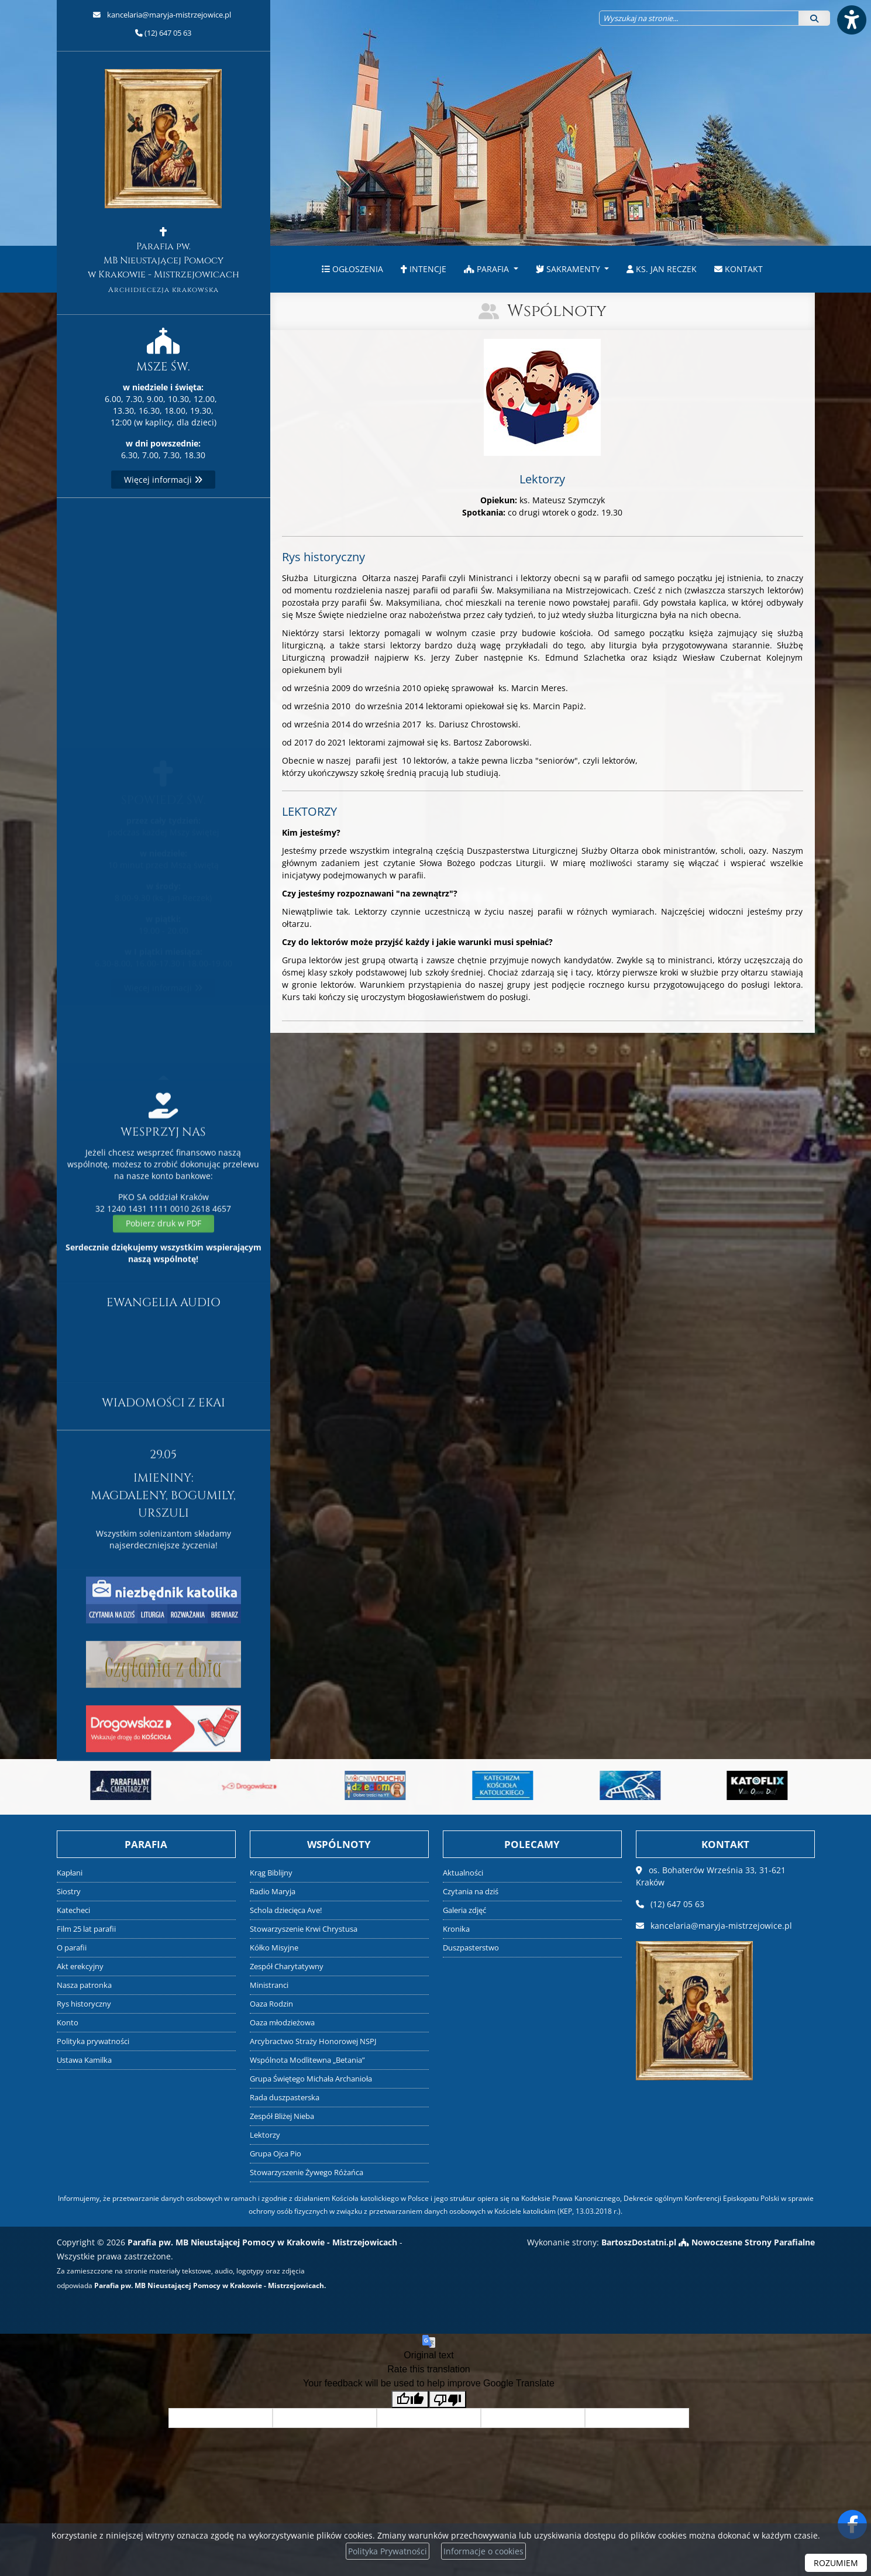  Describe the element at coordinates (557, 311) in the screenshot. I see `Wspólnoty` at that location.